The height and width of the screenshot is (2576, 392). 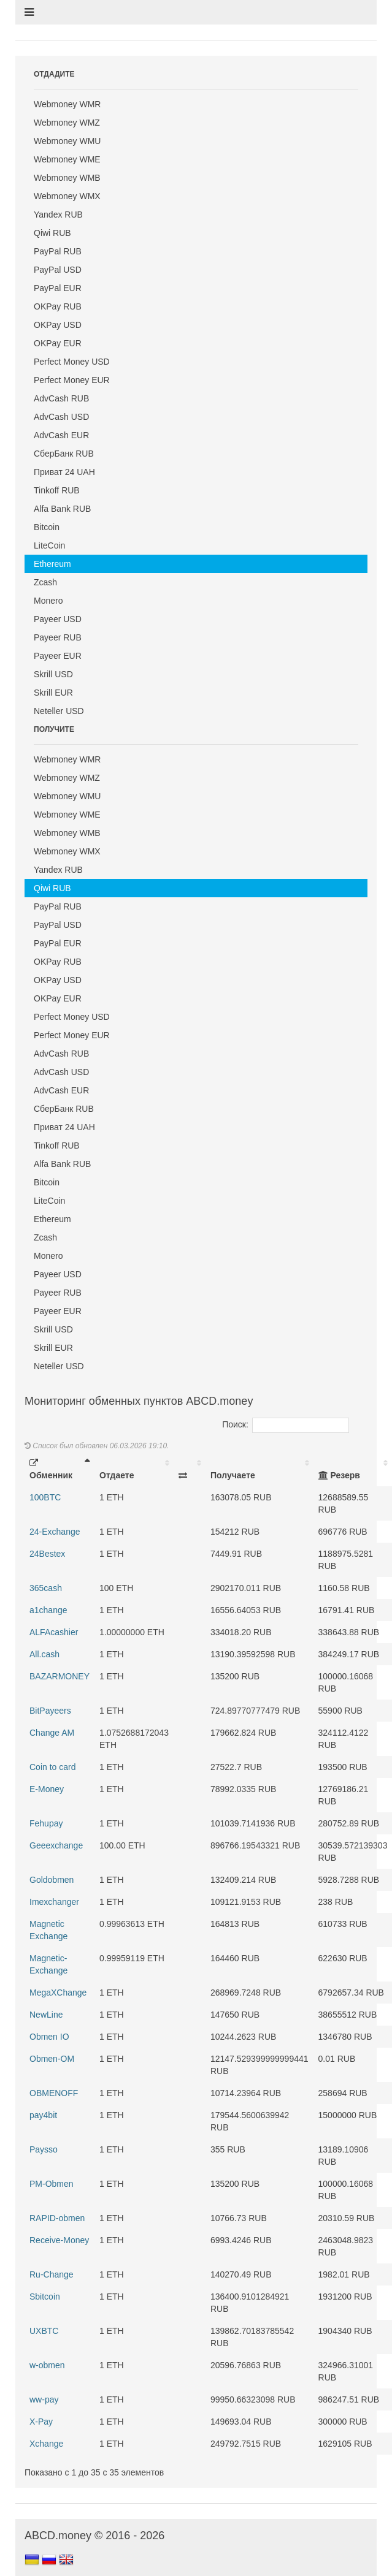 I want to click on 24Bestex, so click(x=47, y=1554).